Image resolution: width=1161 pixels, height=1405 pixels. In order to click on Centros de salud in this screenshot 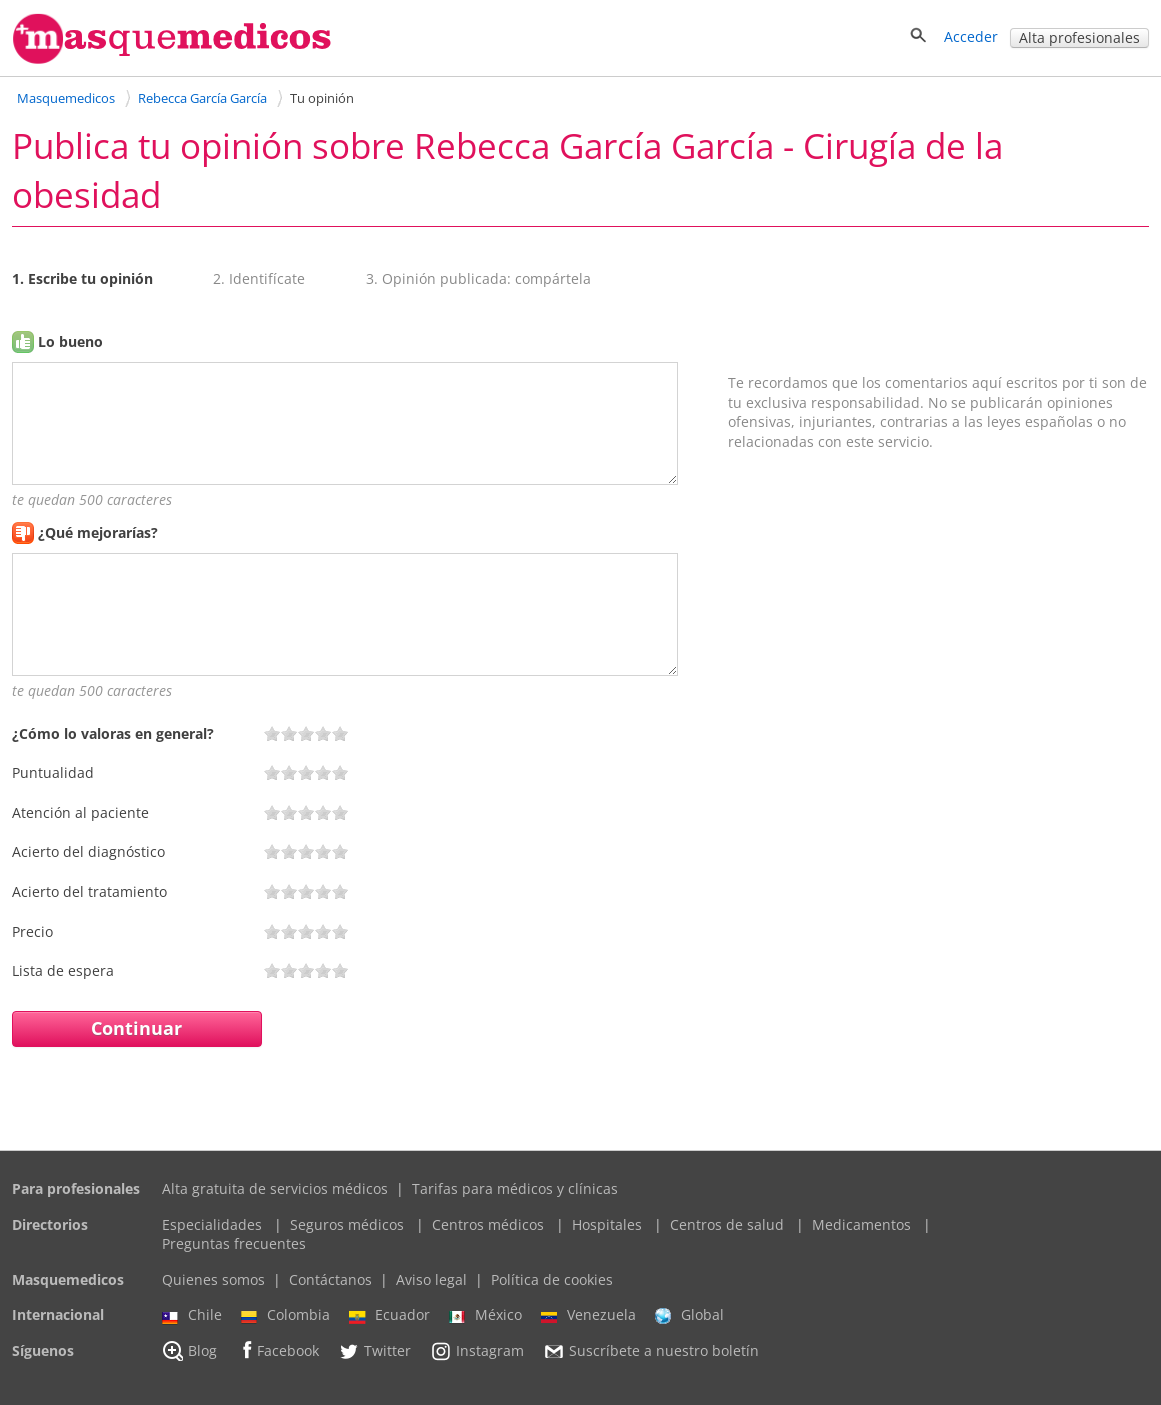, I will do `click(727, 1224)`.